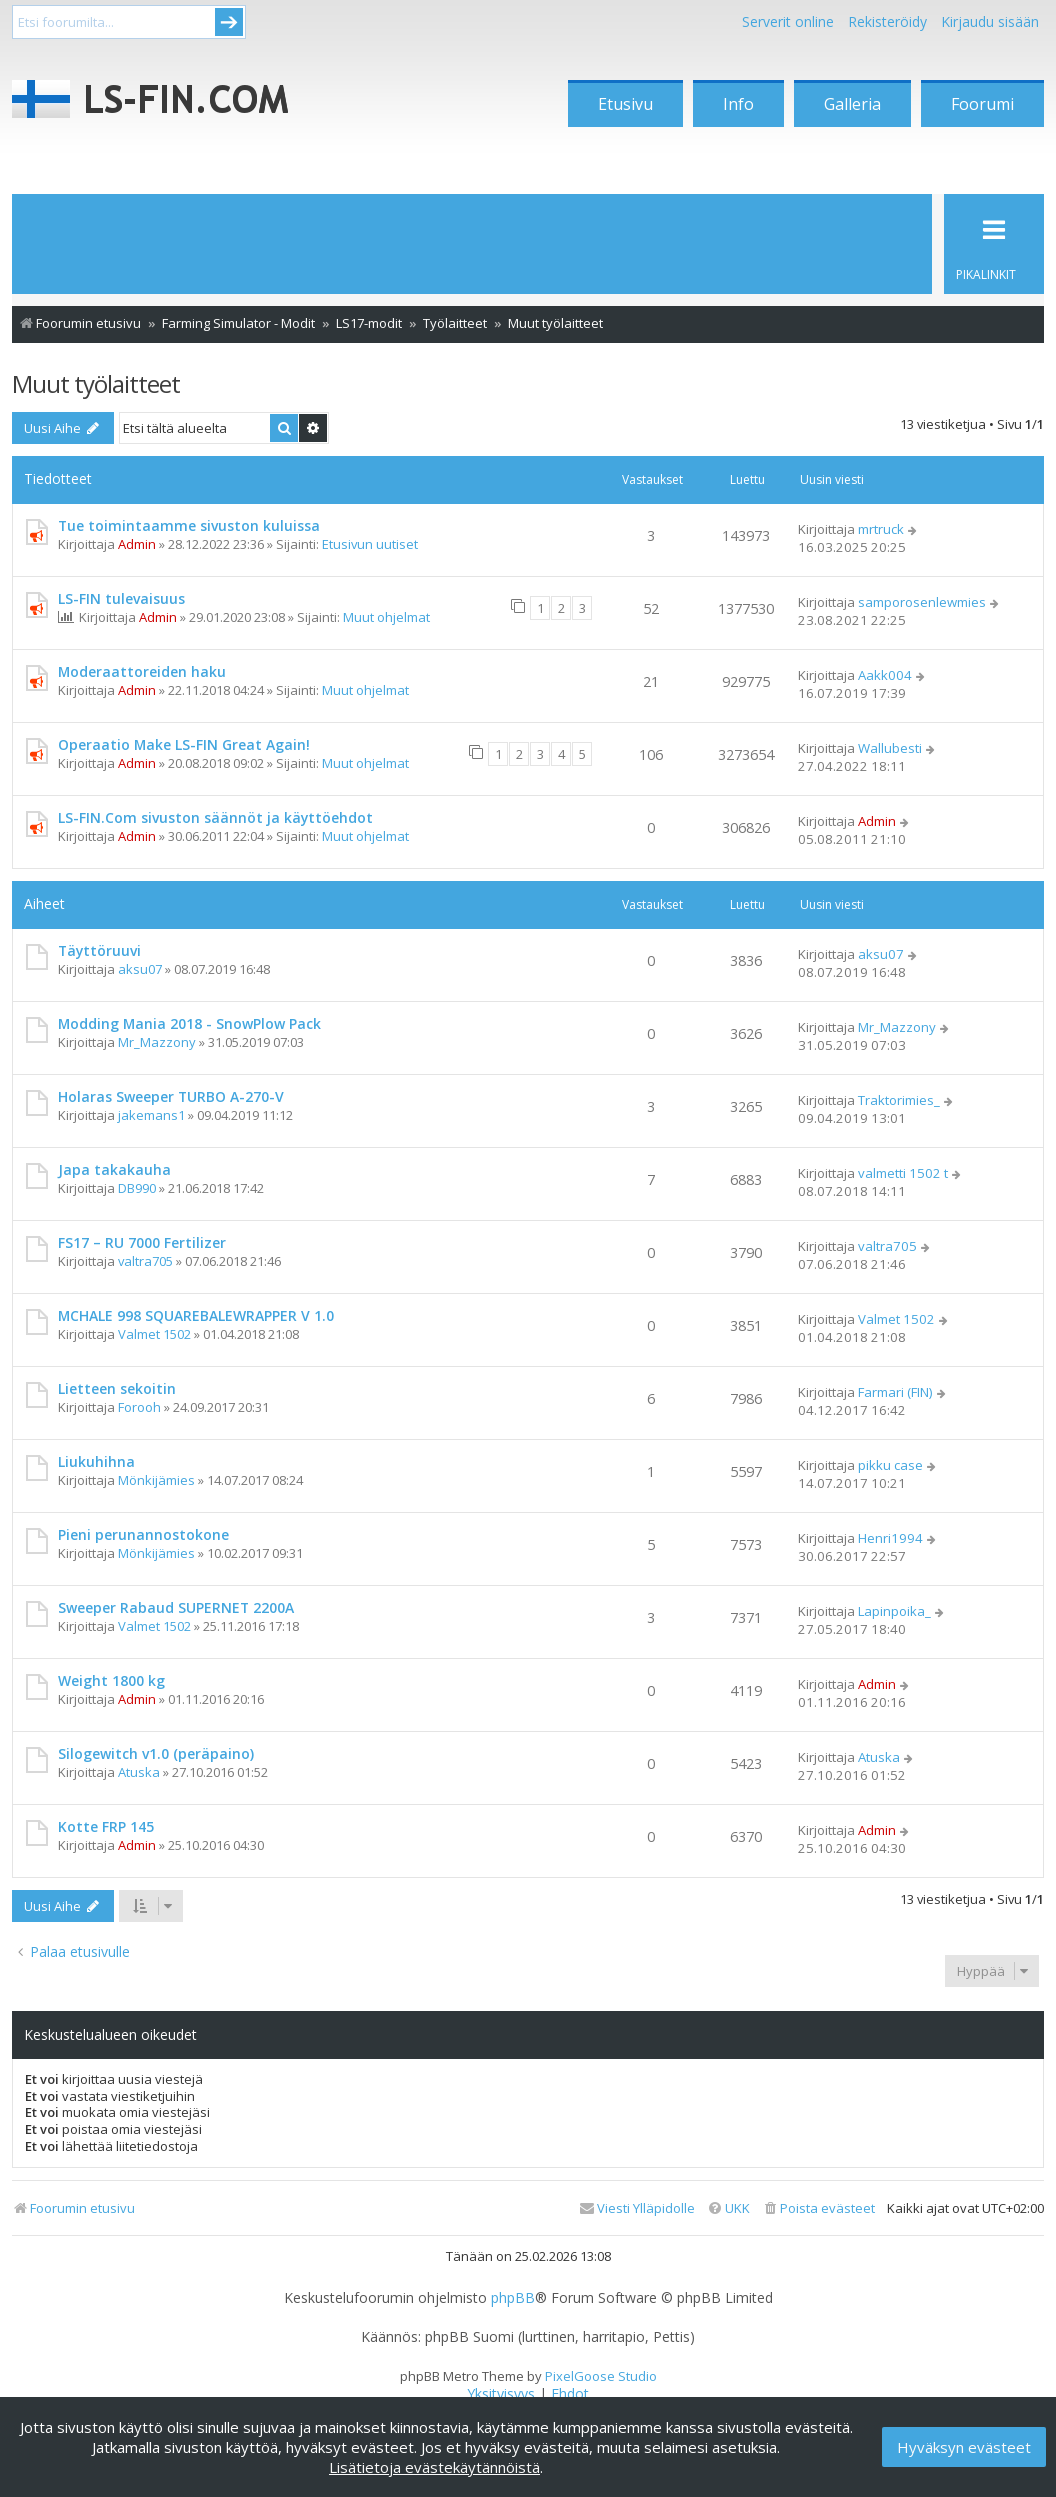 This screenshot has width=1056, height=2497. I want to click on Forooh, so click(139, 1407).